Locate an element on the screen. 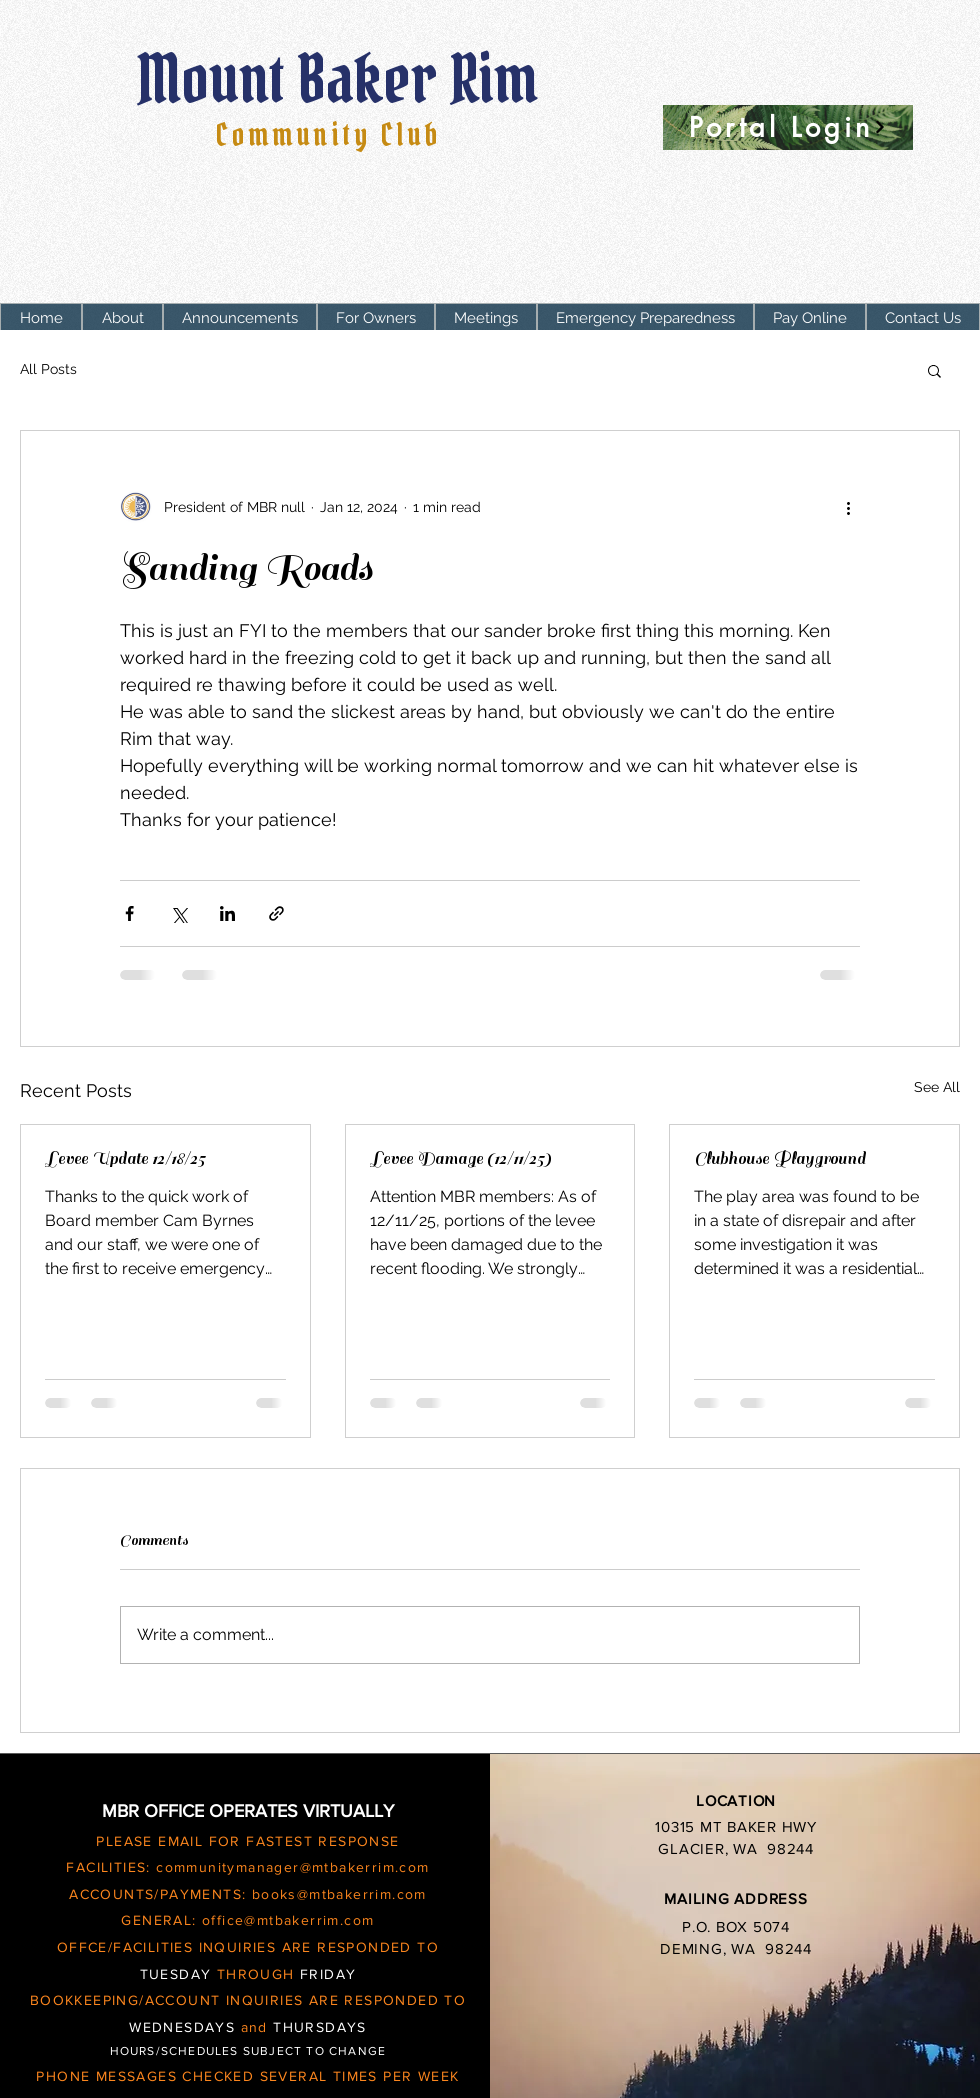 This screenshot has width=980, height=2098. [button] is located at coordinates (376, 318).